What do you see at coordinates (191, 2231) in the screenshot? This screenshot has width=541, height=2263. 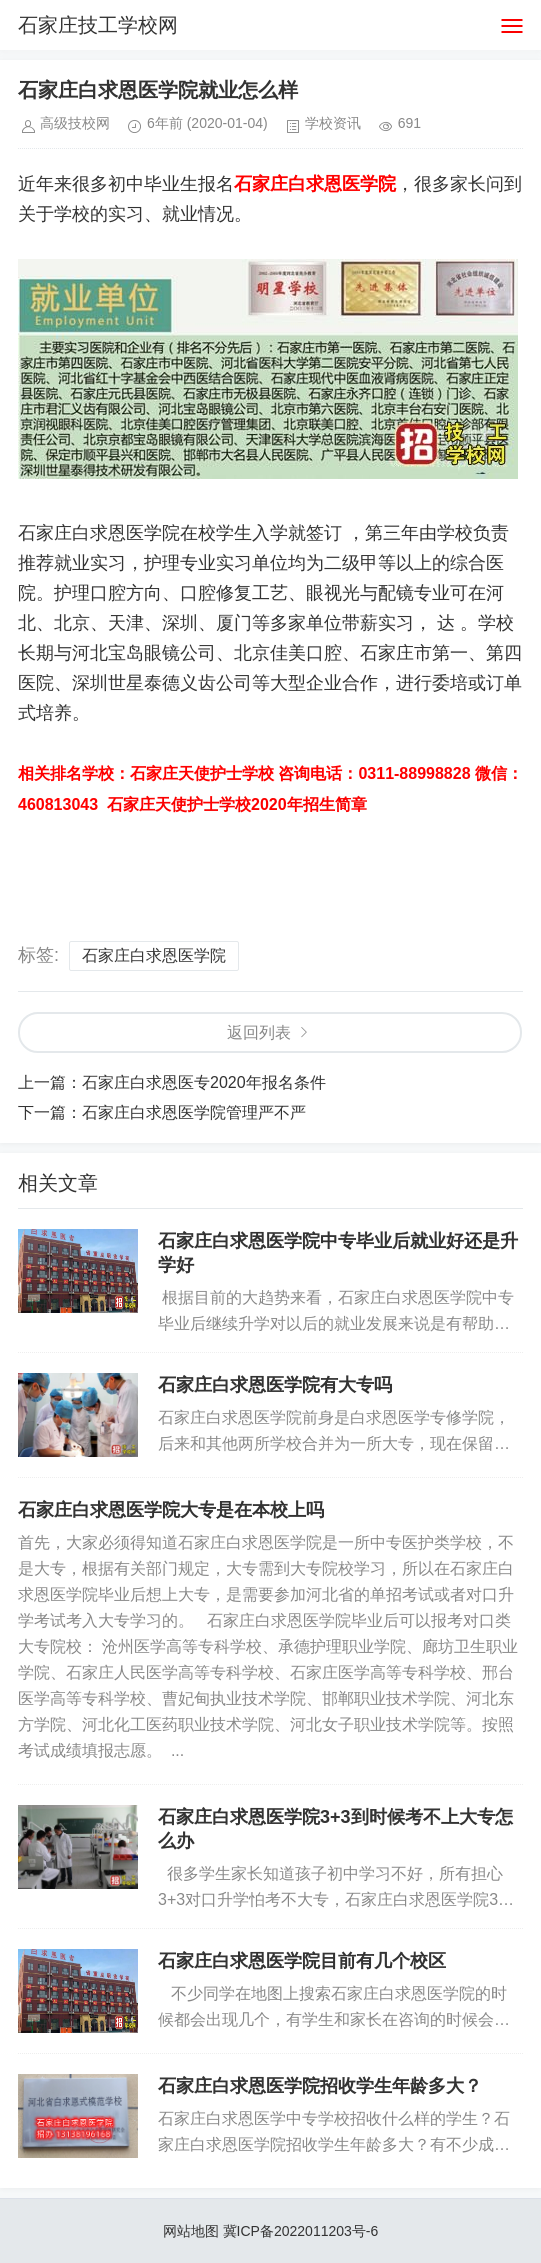 I see `网站地图` at bounding box center [191, 2231].